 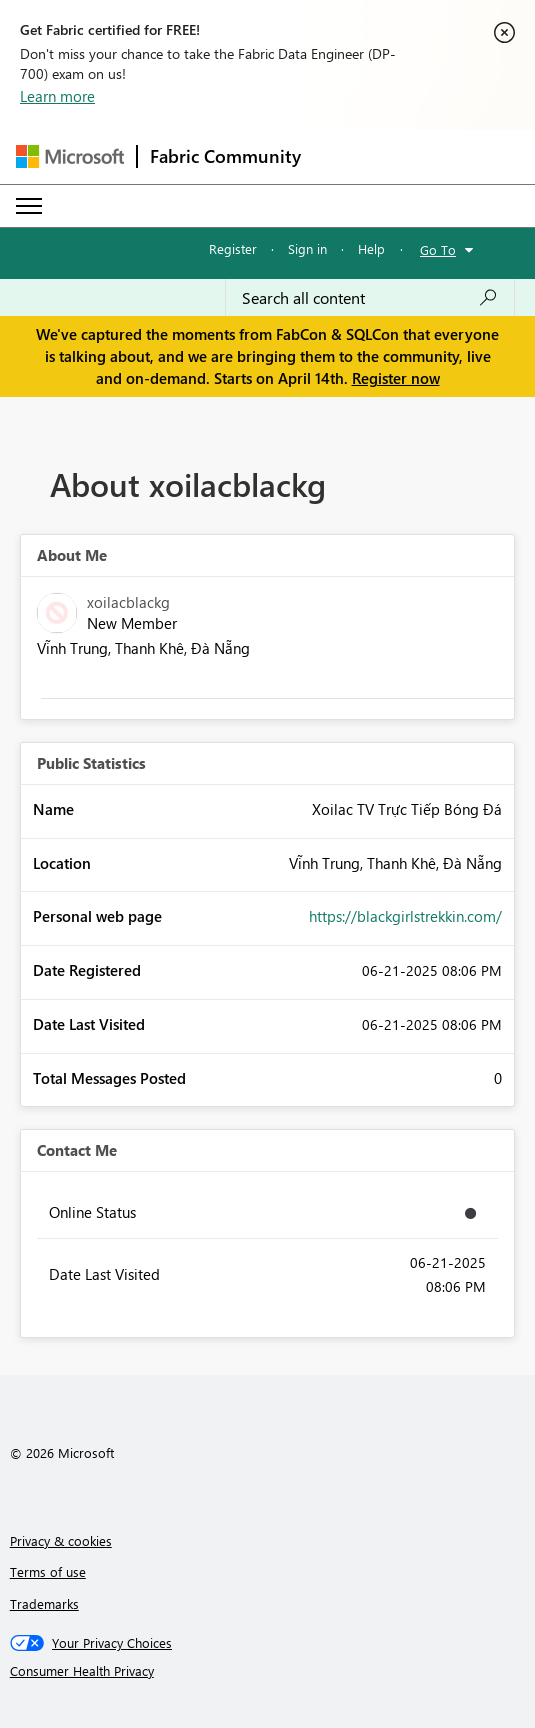 I want to click on Learn more, so click(x=57, y=96).